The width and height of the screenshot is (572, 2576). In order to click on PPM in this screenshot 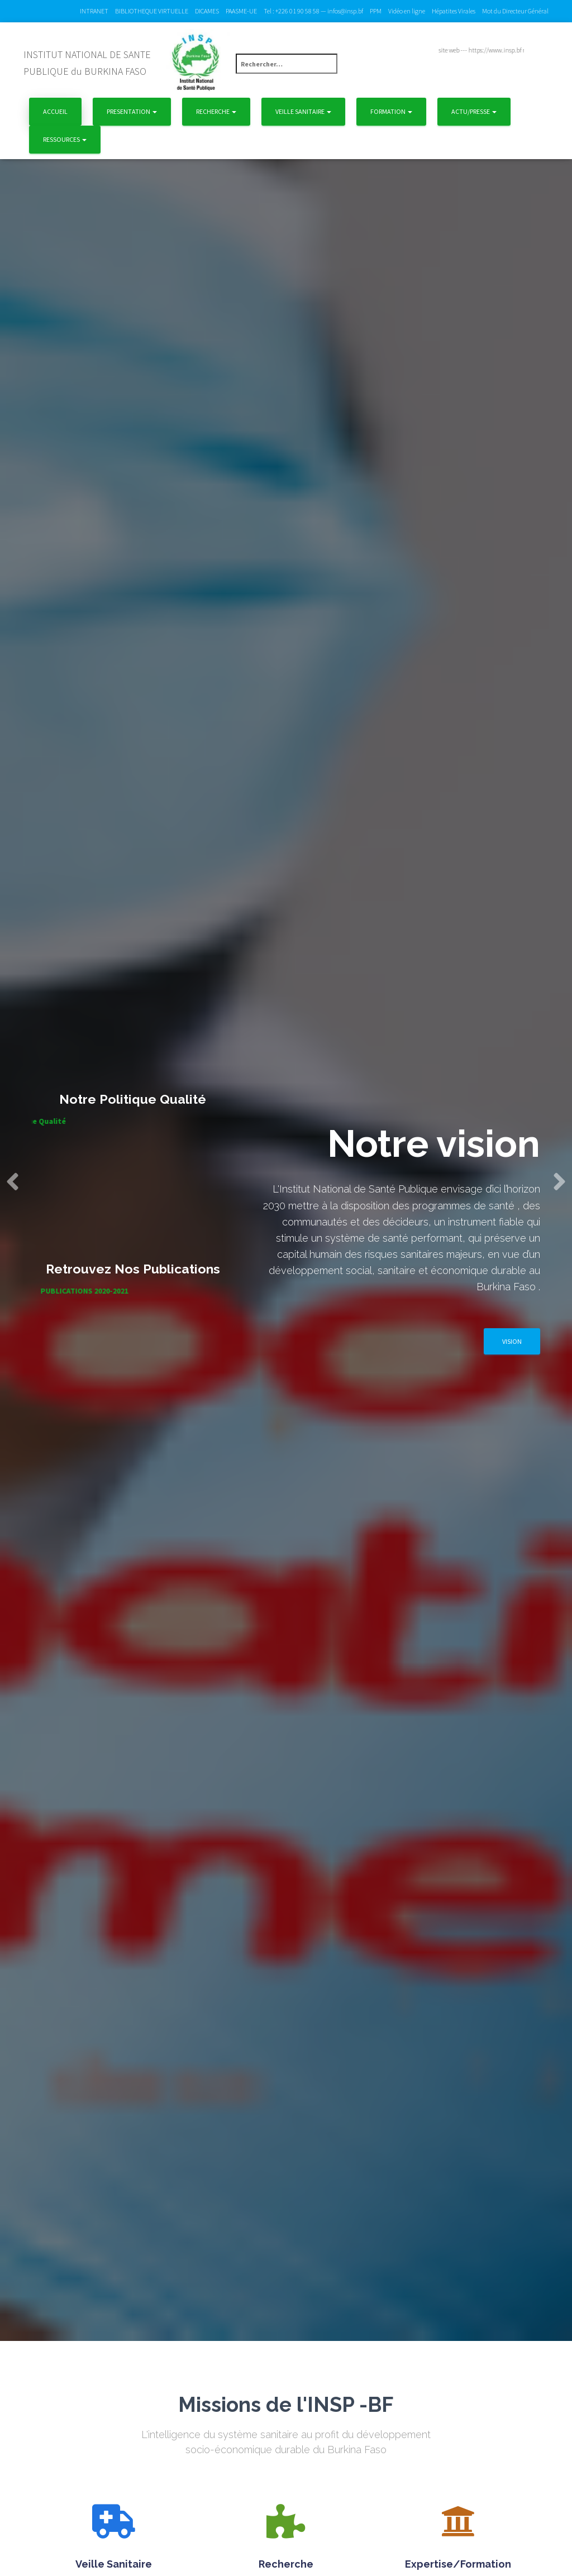, I will do `click(376, 11)`.